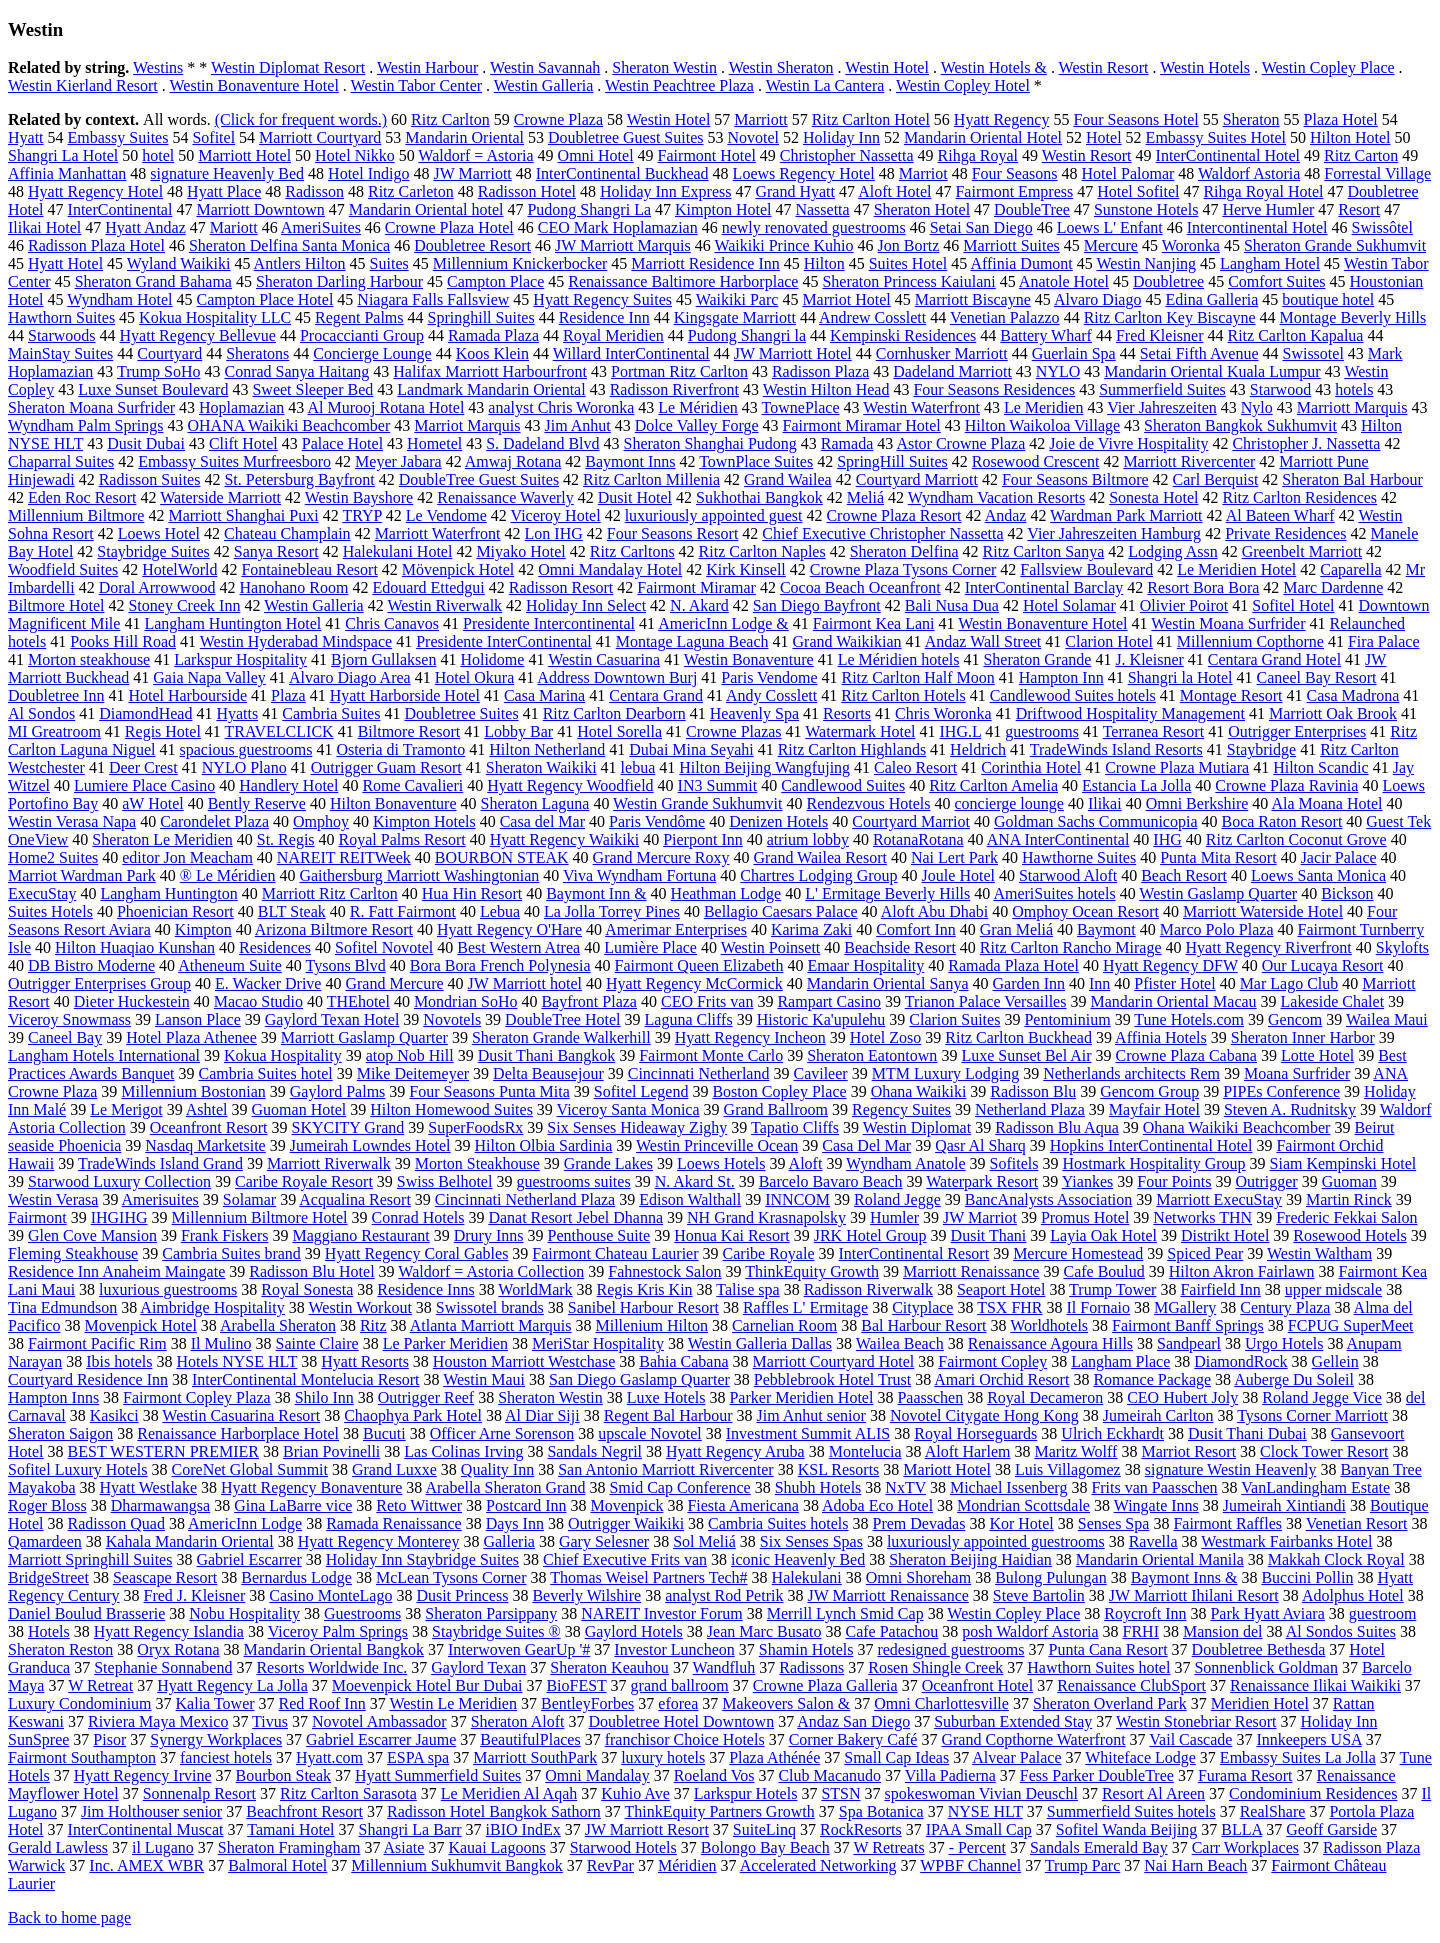 This screenshot has width=1440, height=1943. I want to click on Maggiano Restaurant, so click(360, 1235).